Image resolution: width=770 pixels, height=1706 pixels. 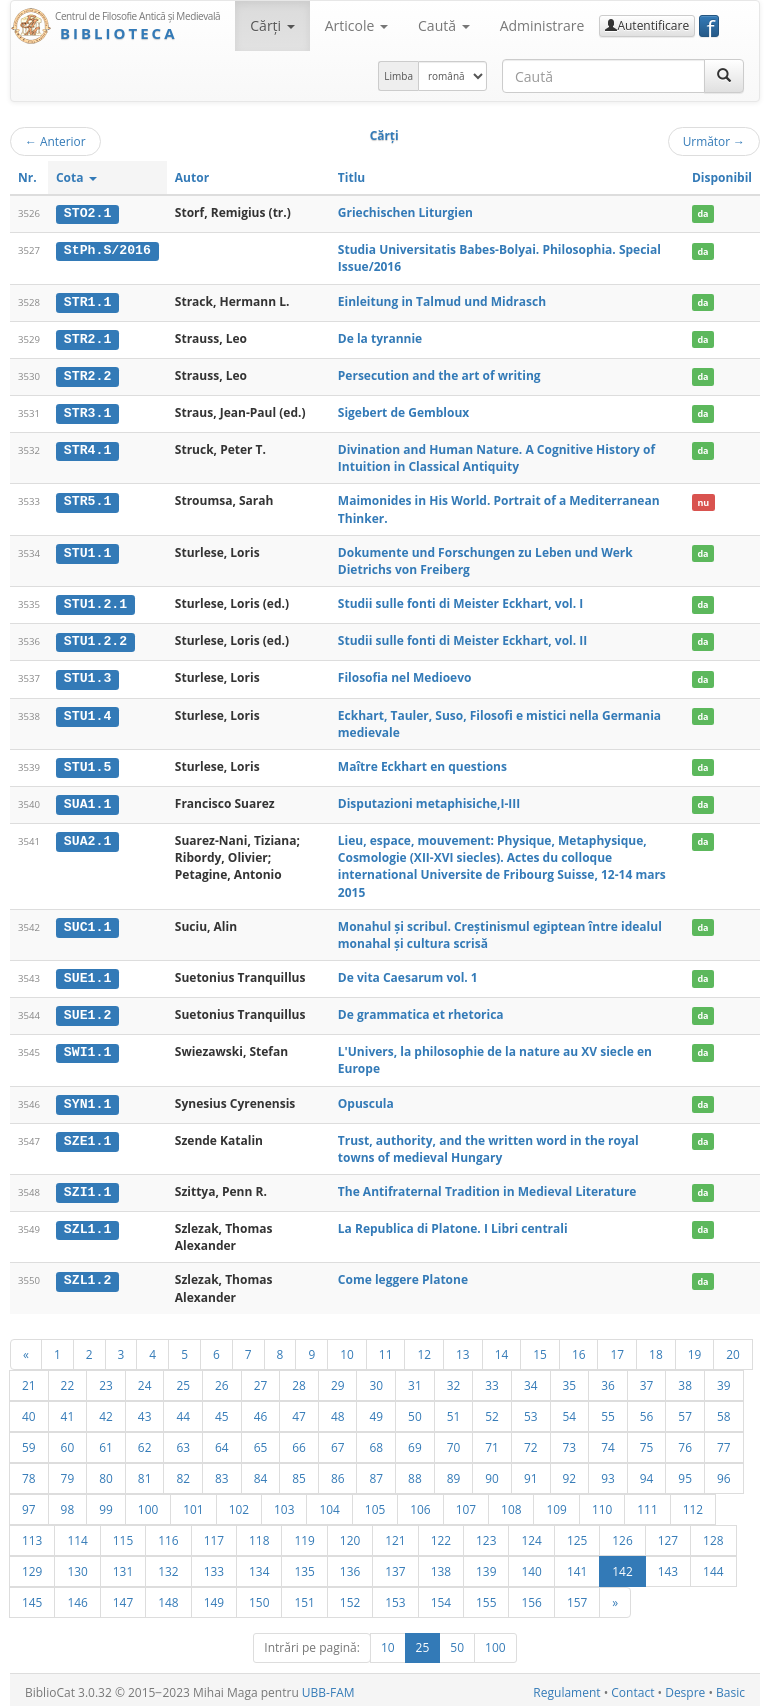 What do you see at coordinates (566, 1686) in the screenshot?
I see `Regulament` at bounding box center [566, 1686].